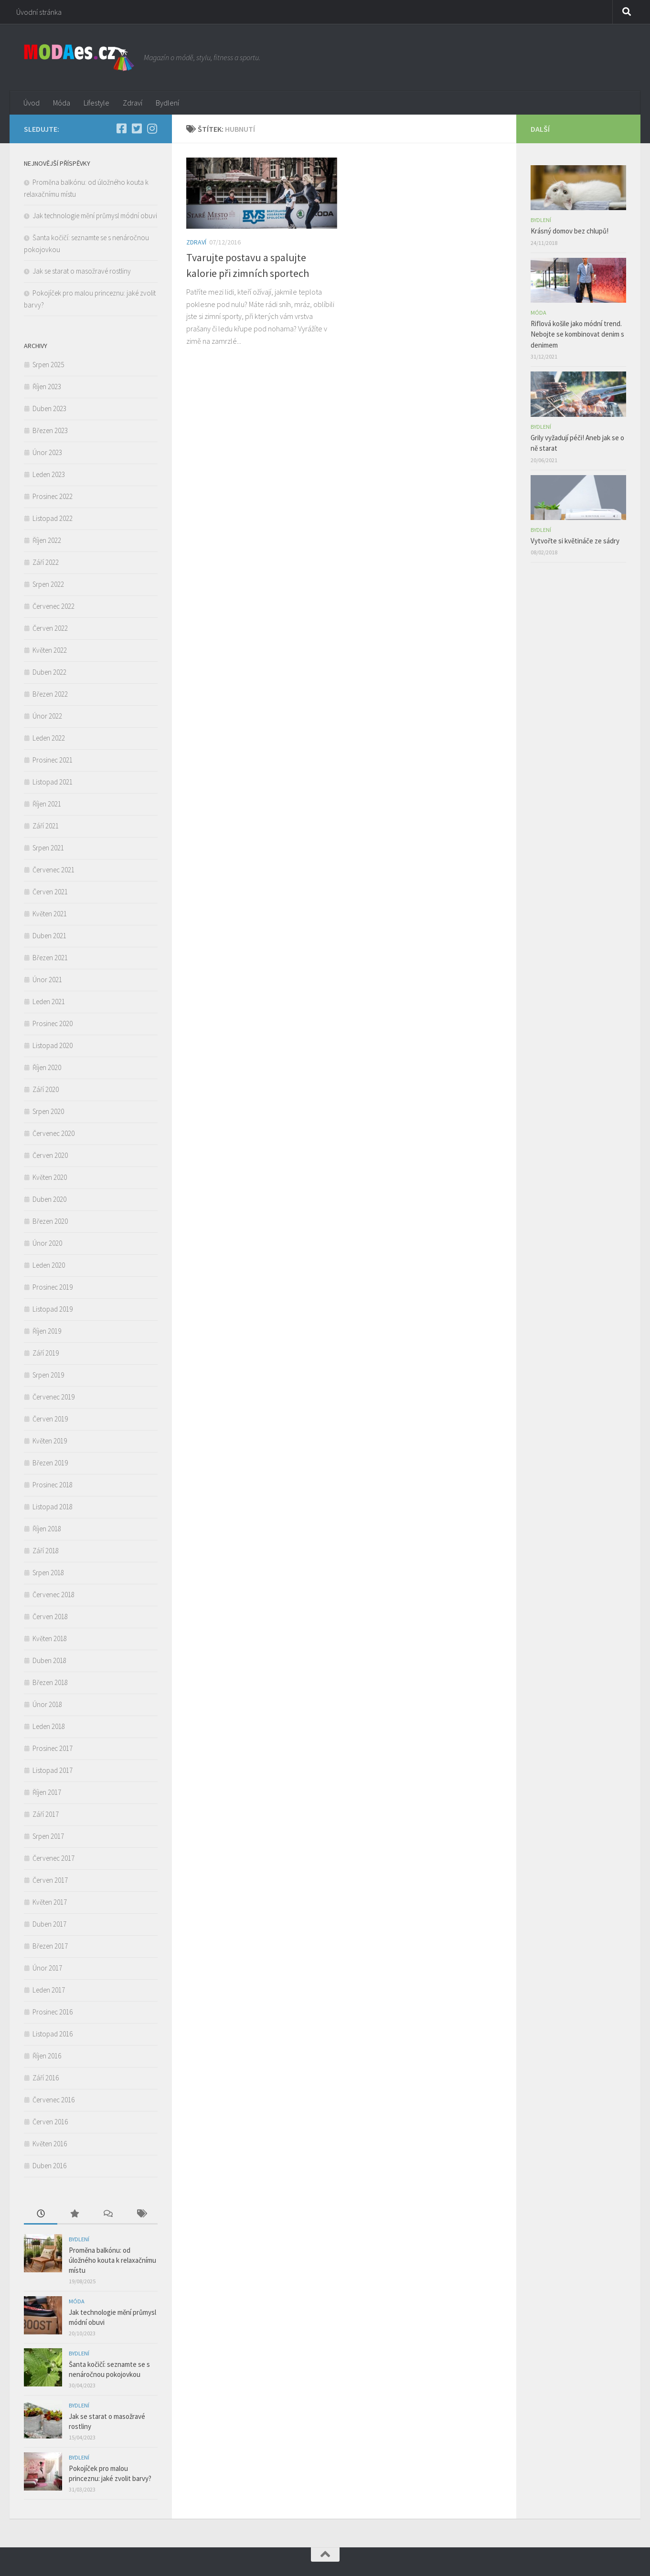 Image resolution: width=650 pixels, height=2576 pixels. Describe the element at coordinates (94, 215) in the screenshot. I see `Jak technologie mění průmysl módní obuvi` at that location.